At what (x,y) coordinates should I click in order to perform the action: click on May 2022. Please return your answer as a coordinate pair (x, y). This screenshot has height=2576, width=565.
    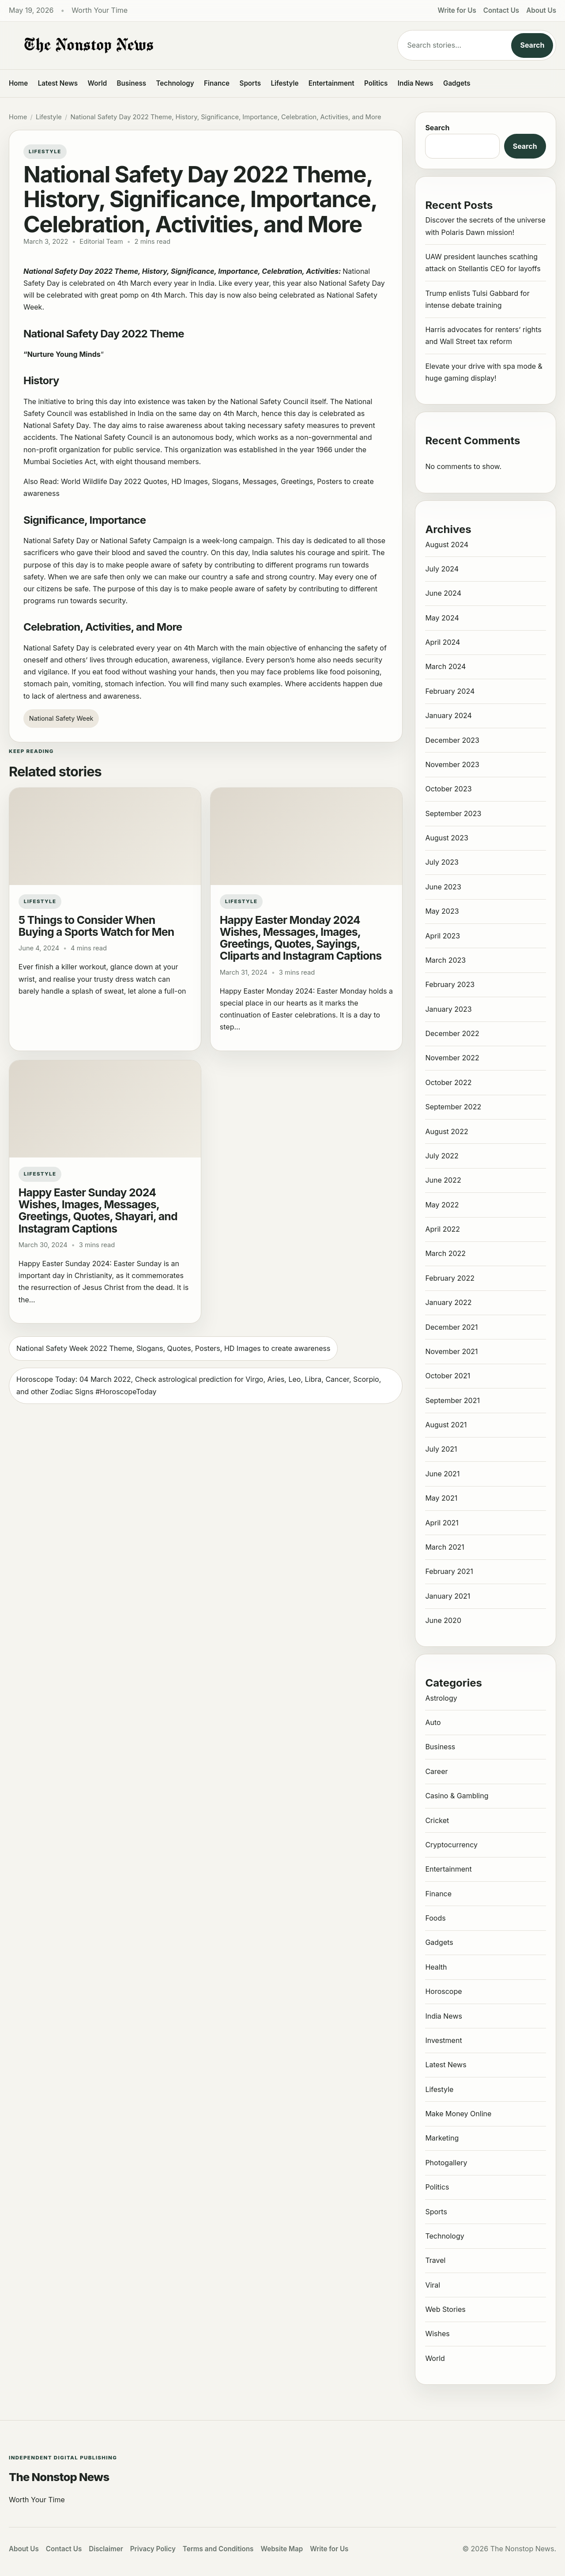
    Looking at the image, I should click on (442, 1204).